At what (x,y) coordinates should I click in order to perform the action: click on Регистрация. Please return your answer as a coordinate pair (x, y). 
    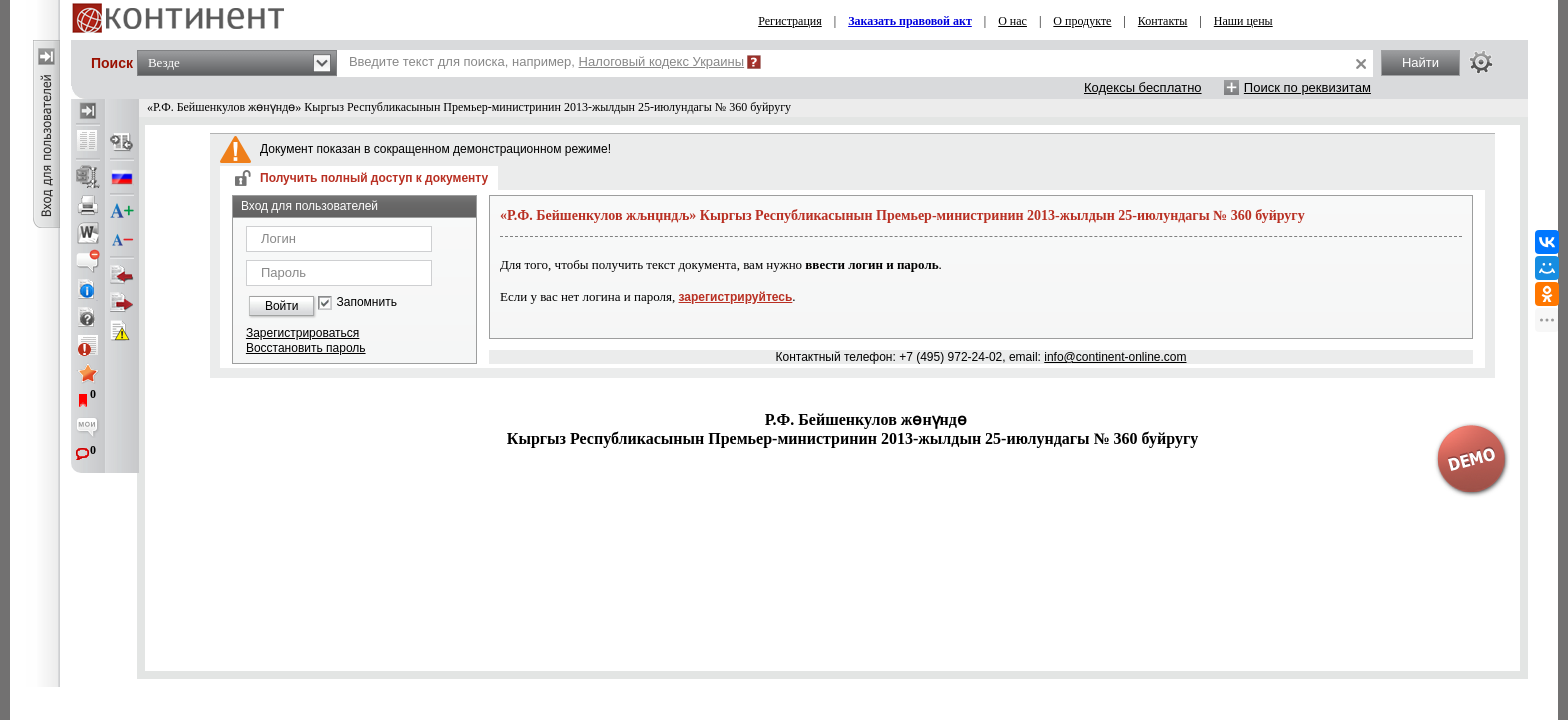
    Looking at the image, I should click on (790, 21).